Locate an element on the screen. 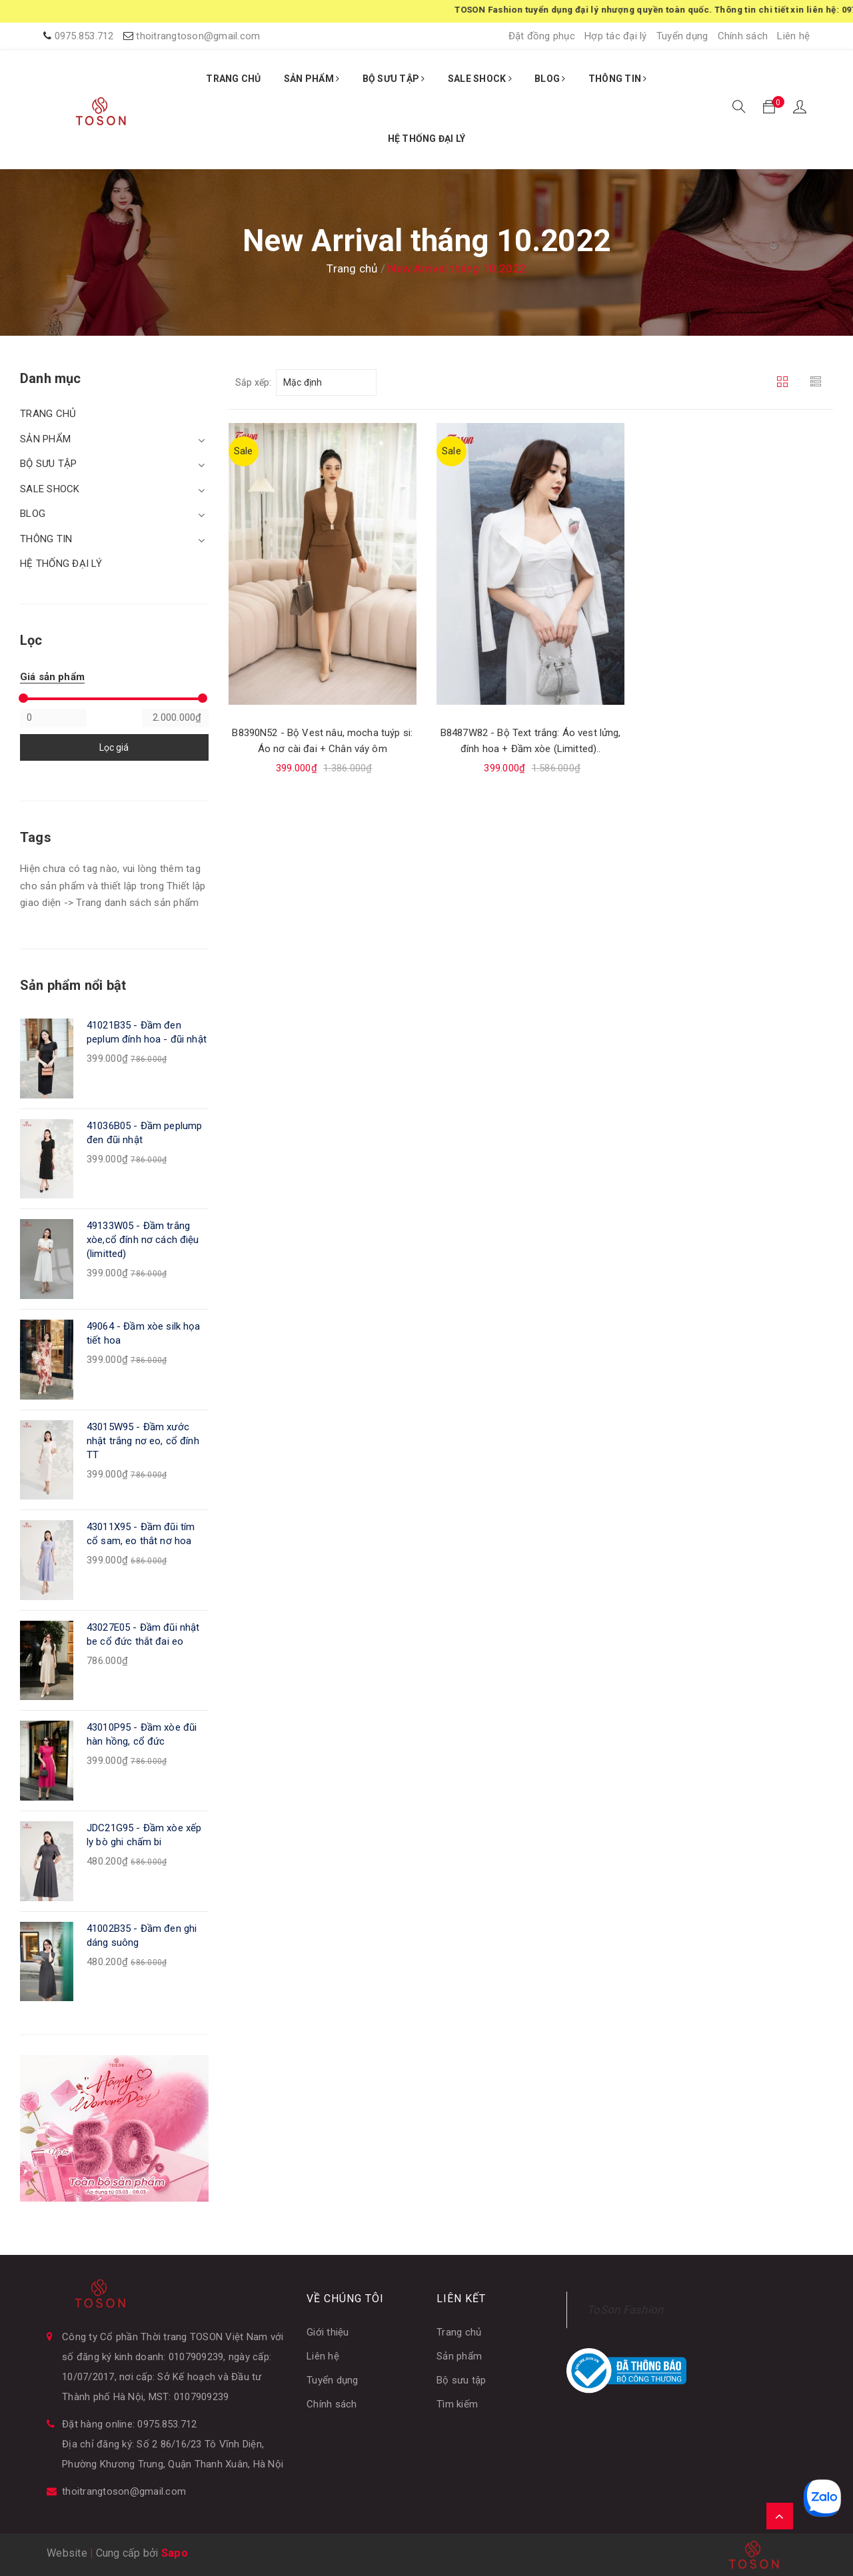  Hợp tác đại lý is located at coordinates (615, 36).